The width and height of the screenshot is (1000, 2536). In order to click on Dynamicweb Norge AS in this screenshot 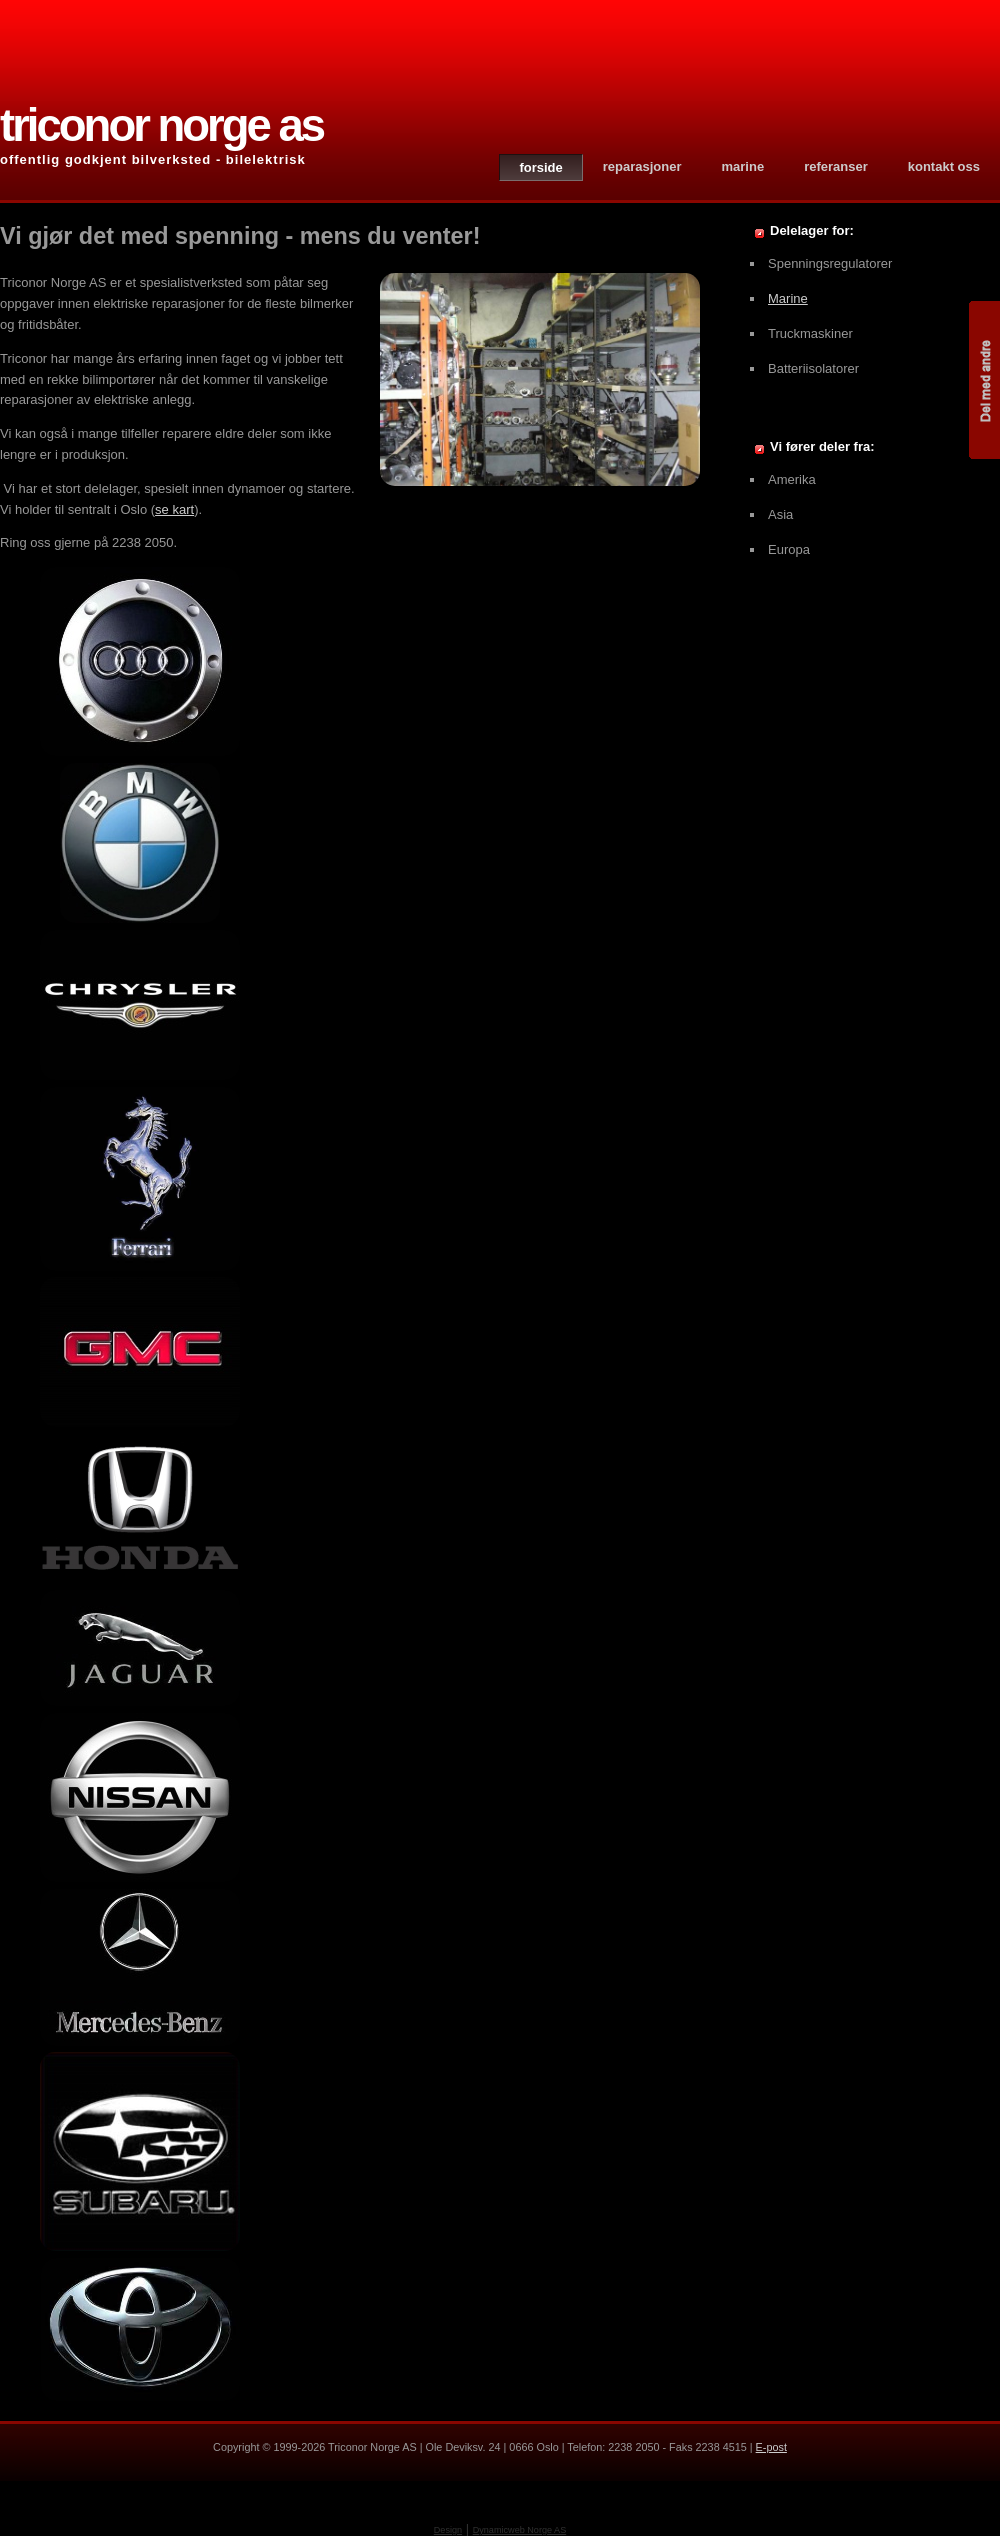, I will do `click(520, 2530)`.